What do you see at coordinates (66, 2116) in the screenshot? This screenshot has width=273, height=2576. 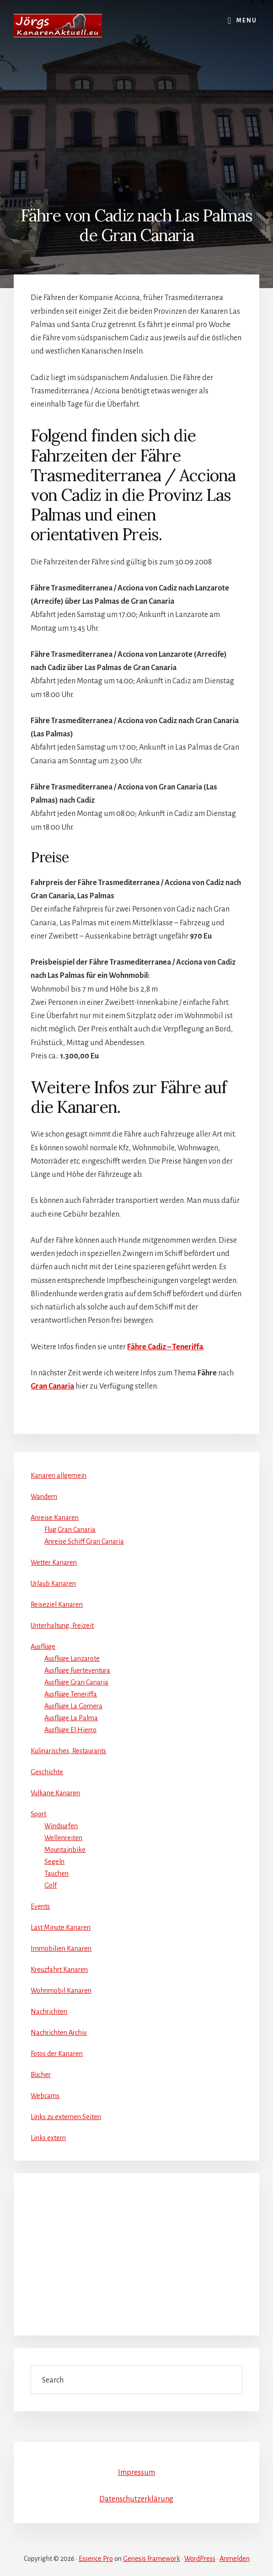 I see `Links zu externen Seiten` at bounding box center [66, 2116].